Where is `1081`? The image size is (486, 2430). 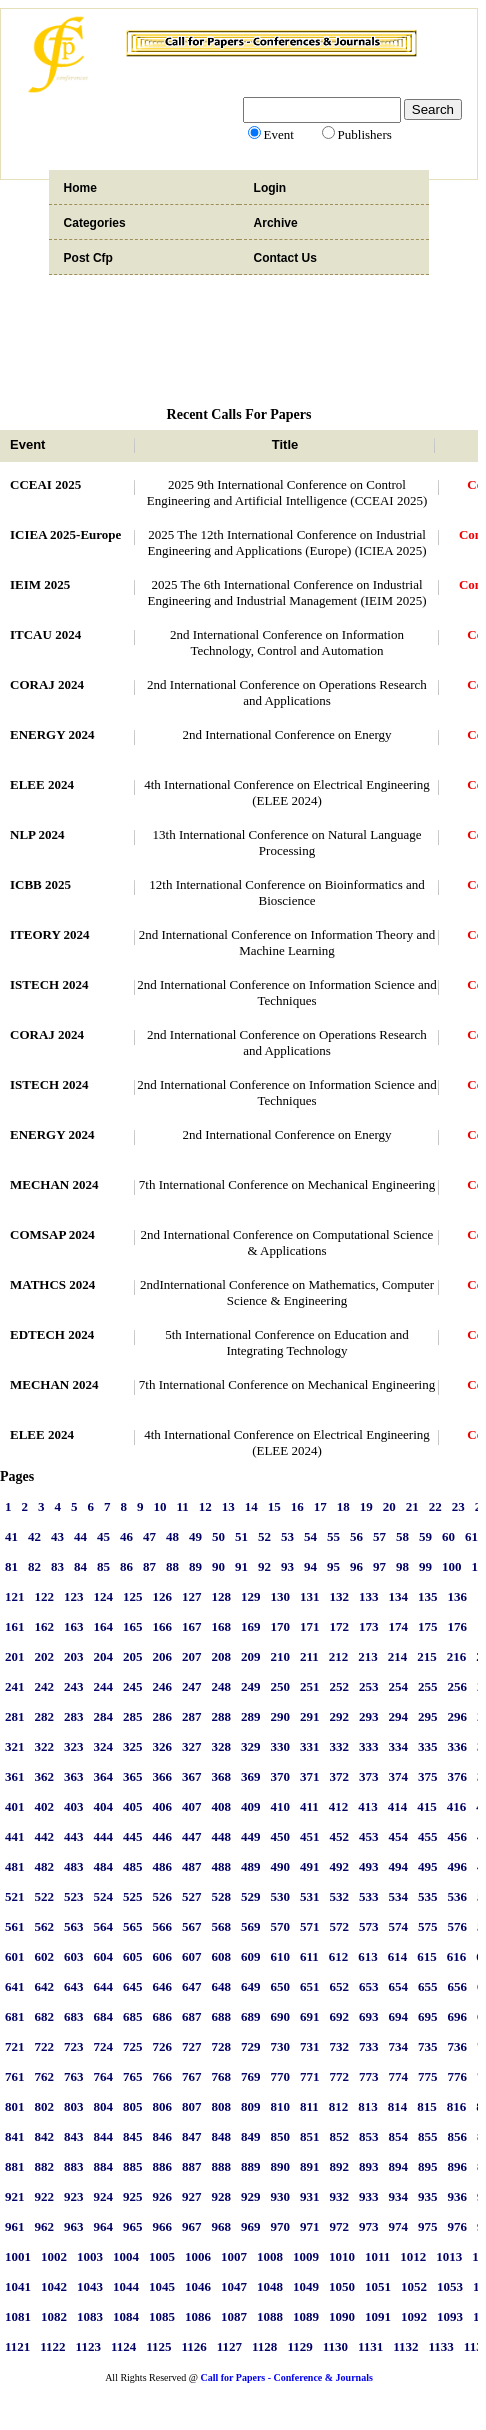
1081 is located at coordinates (18, 2316).